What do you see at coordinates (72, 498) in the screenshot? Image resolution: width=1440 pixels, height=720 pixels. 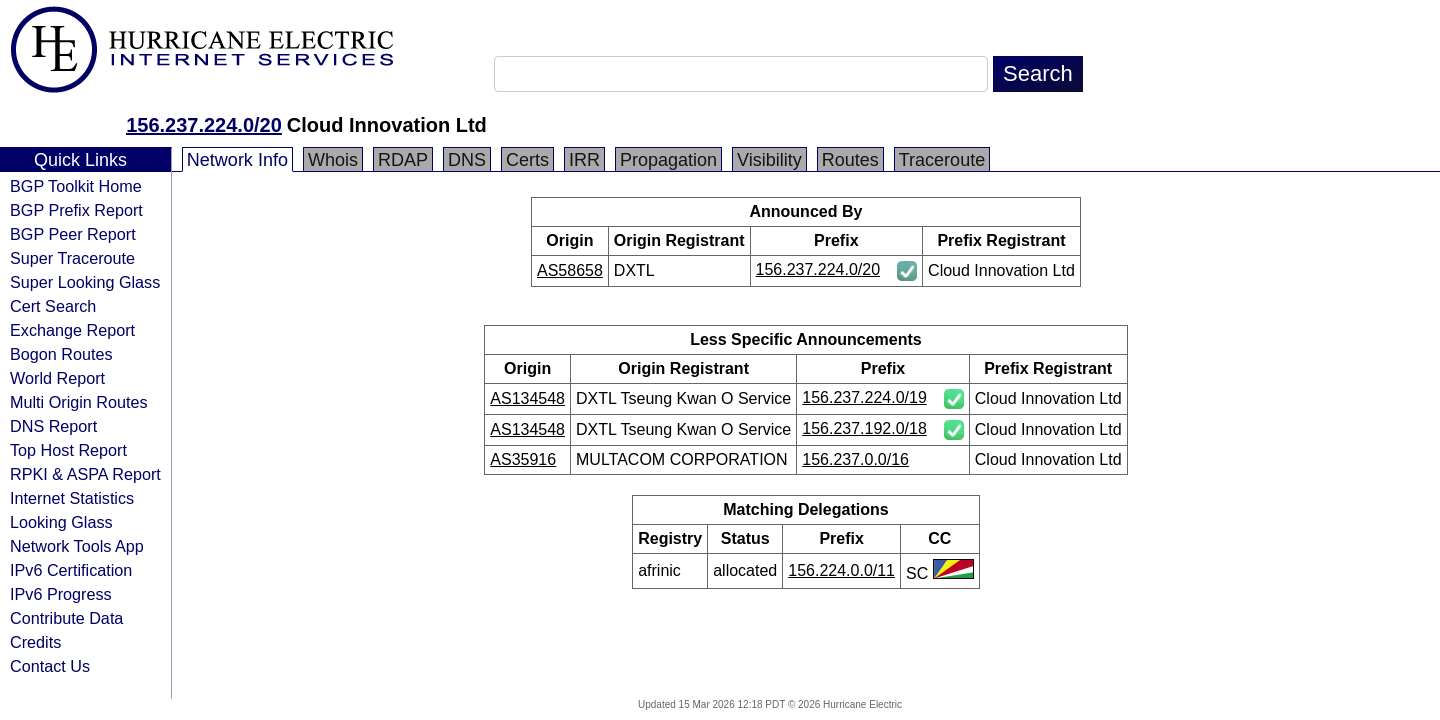 I see `Internet Statistics` at bounding box center [72, 498].